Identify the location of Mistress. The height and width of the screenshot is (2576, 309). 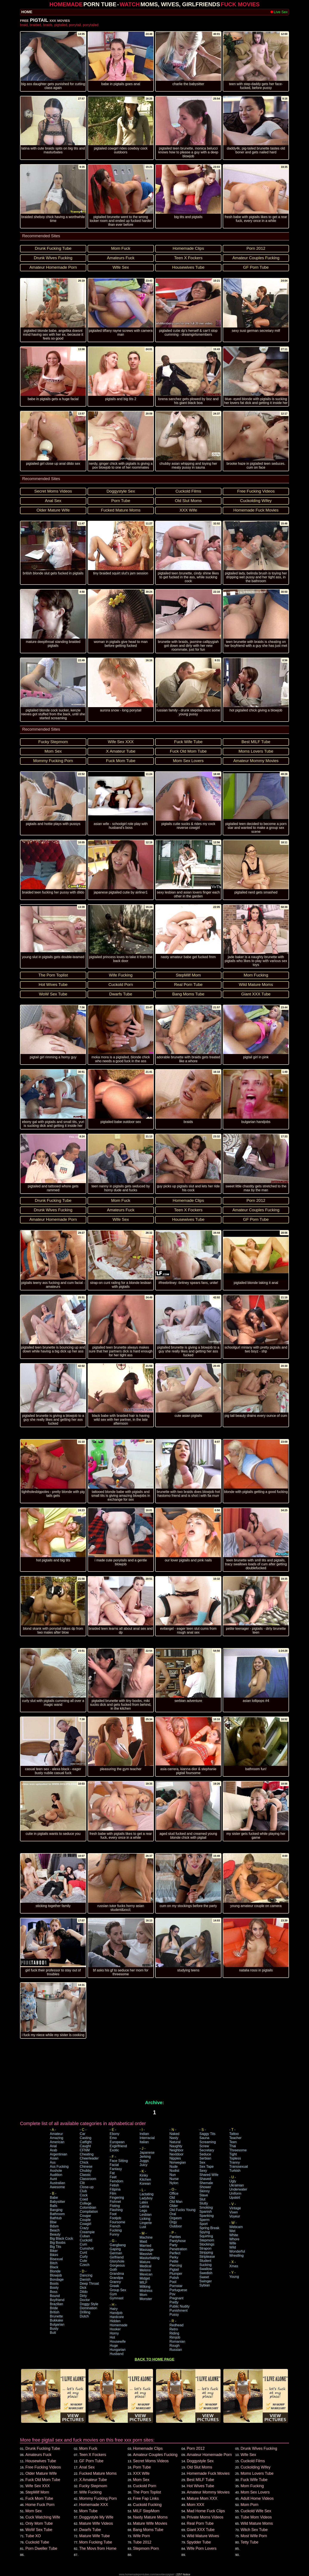
(146, 2290).